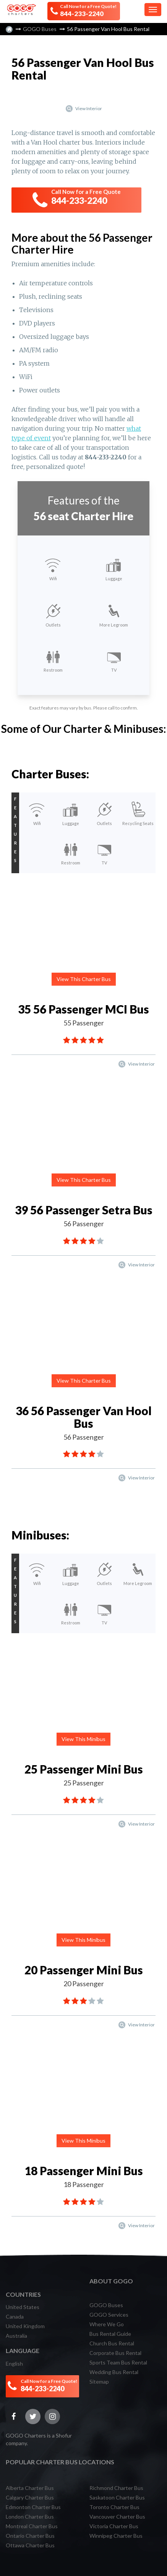 This screenshot has height=2576, width=167. I want to click on Sports Team Bus Rental, so click(118, 2362).